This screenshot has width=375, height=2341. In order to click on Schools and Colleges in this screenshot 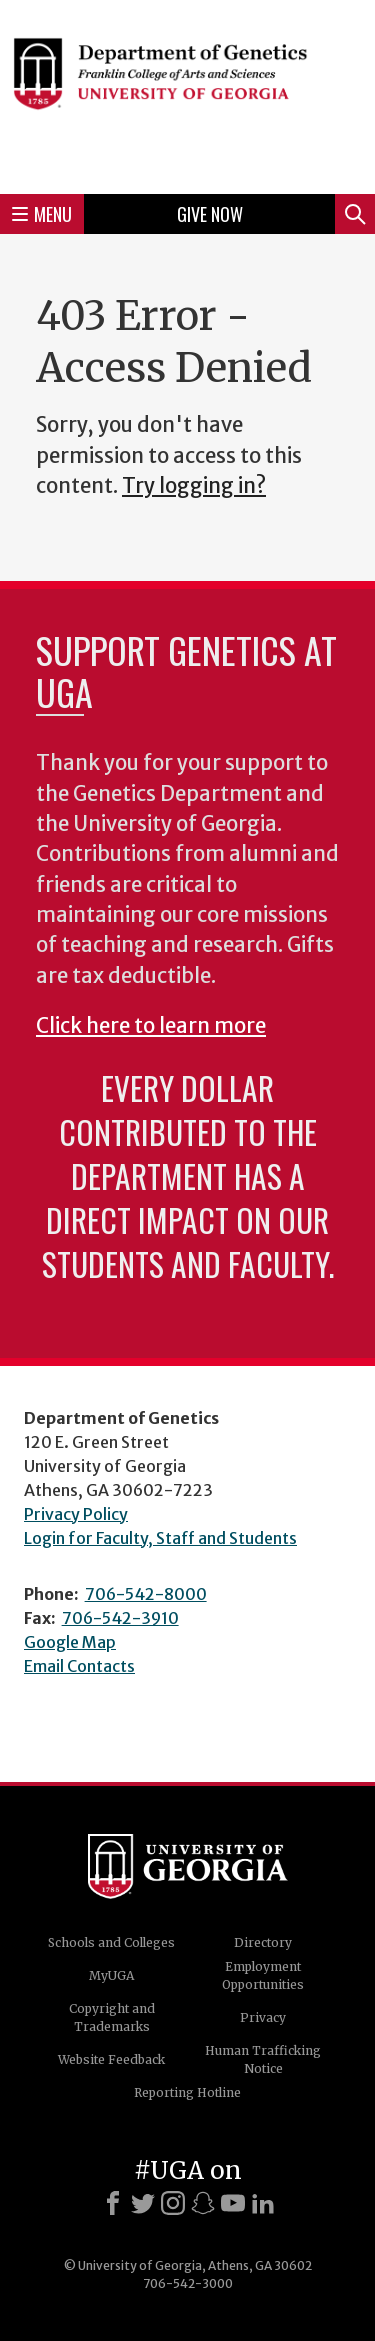, I will do `click(111, 1942)`.